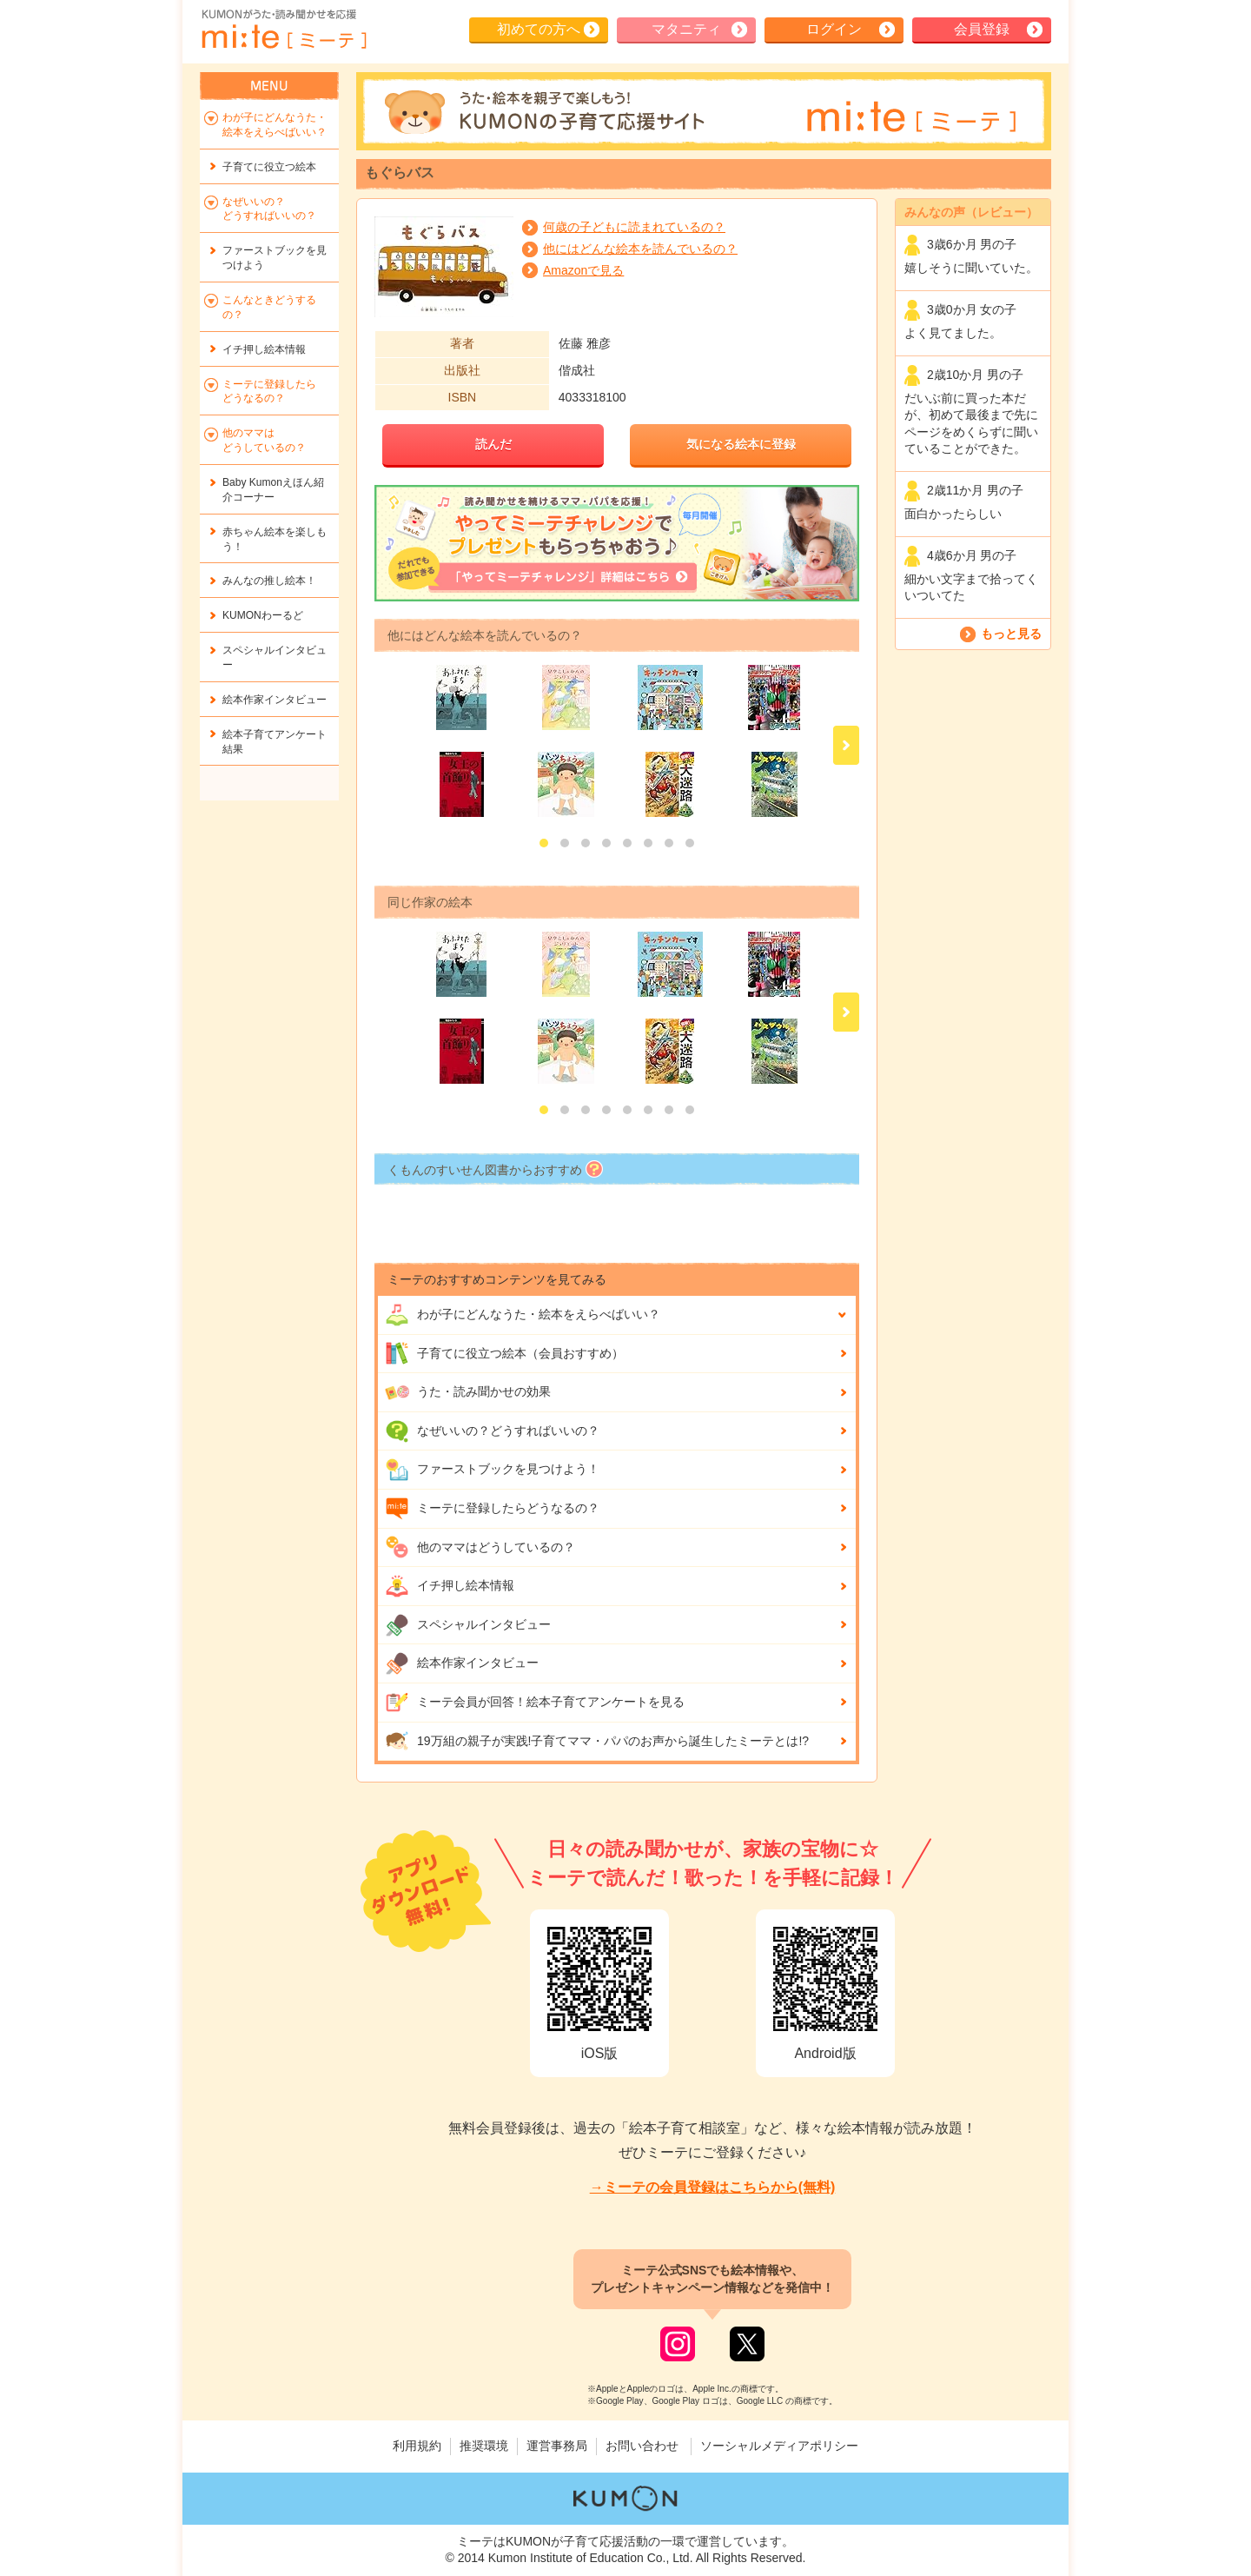 The width and height of the screenshot is (1251, 2576). What do you see at coordinates (468, 1392) in the screenshot?
I see `うた・読み聞かせの効果` at bounding box center [468, 1392].